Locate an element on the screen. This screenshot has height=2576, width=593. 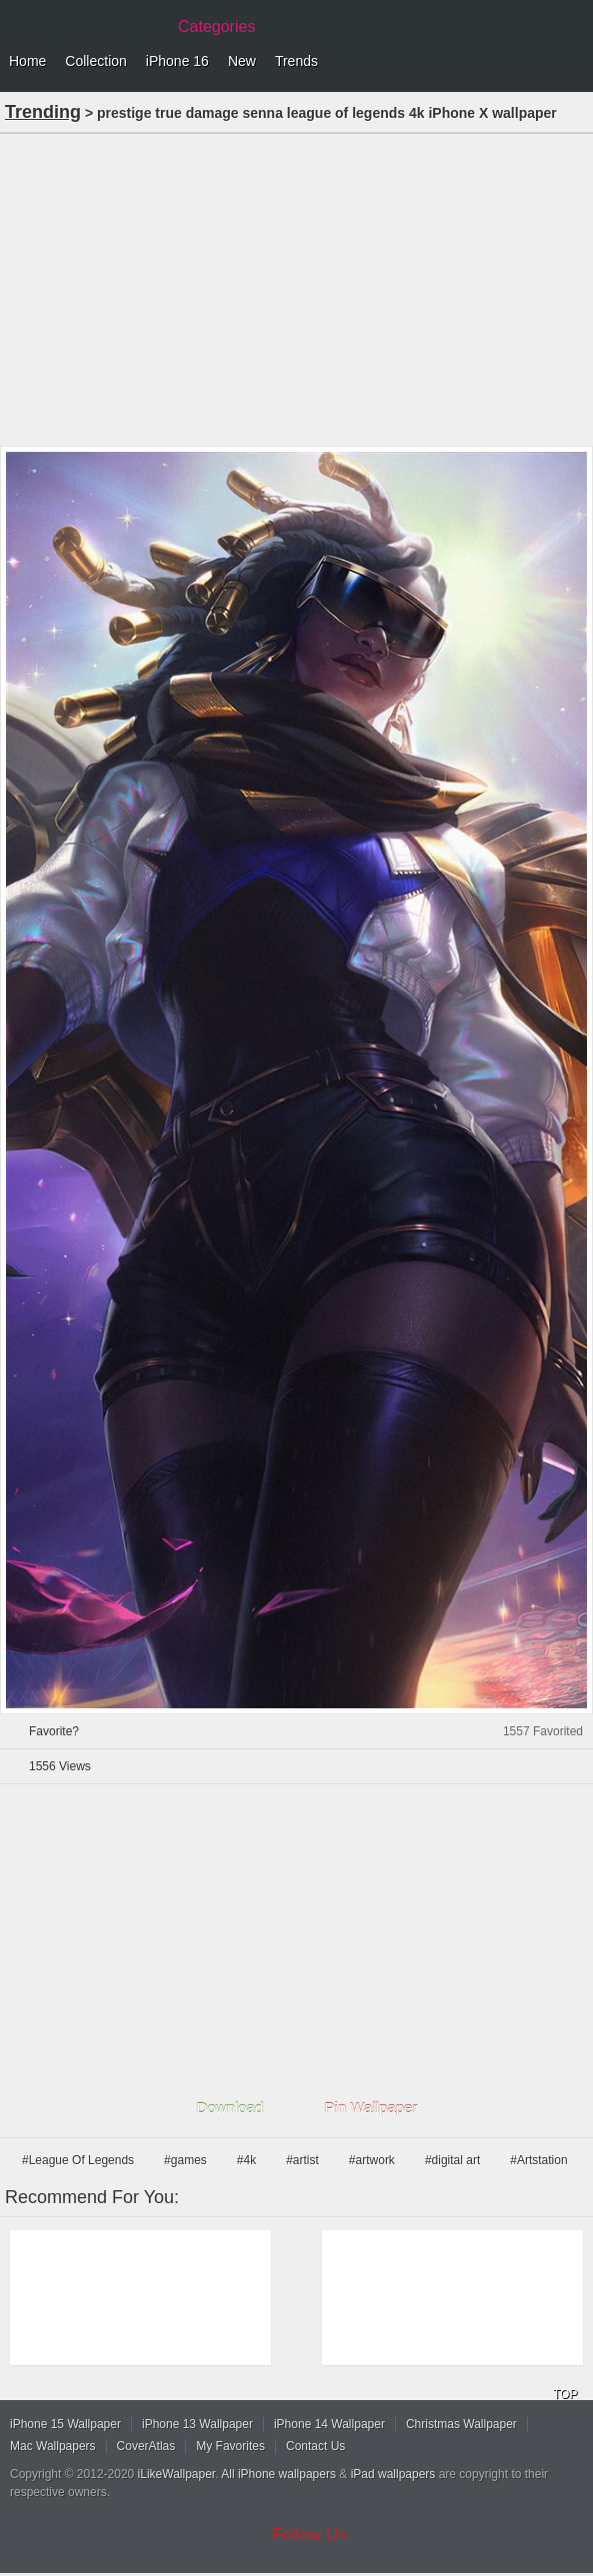
iPhone 15 Wallpaper is located at coordinates (65, 2424).